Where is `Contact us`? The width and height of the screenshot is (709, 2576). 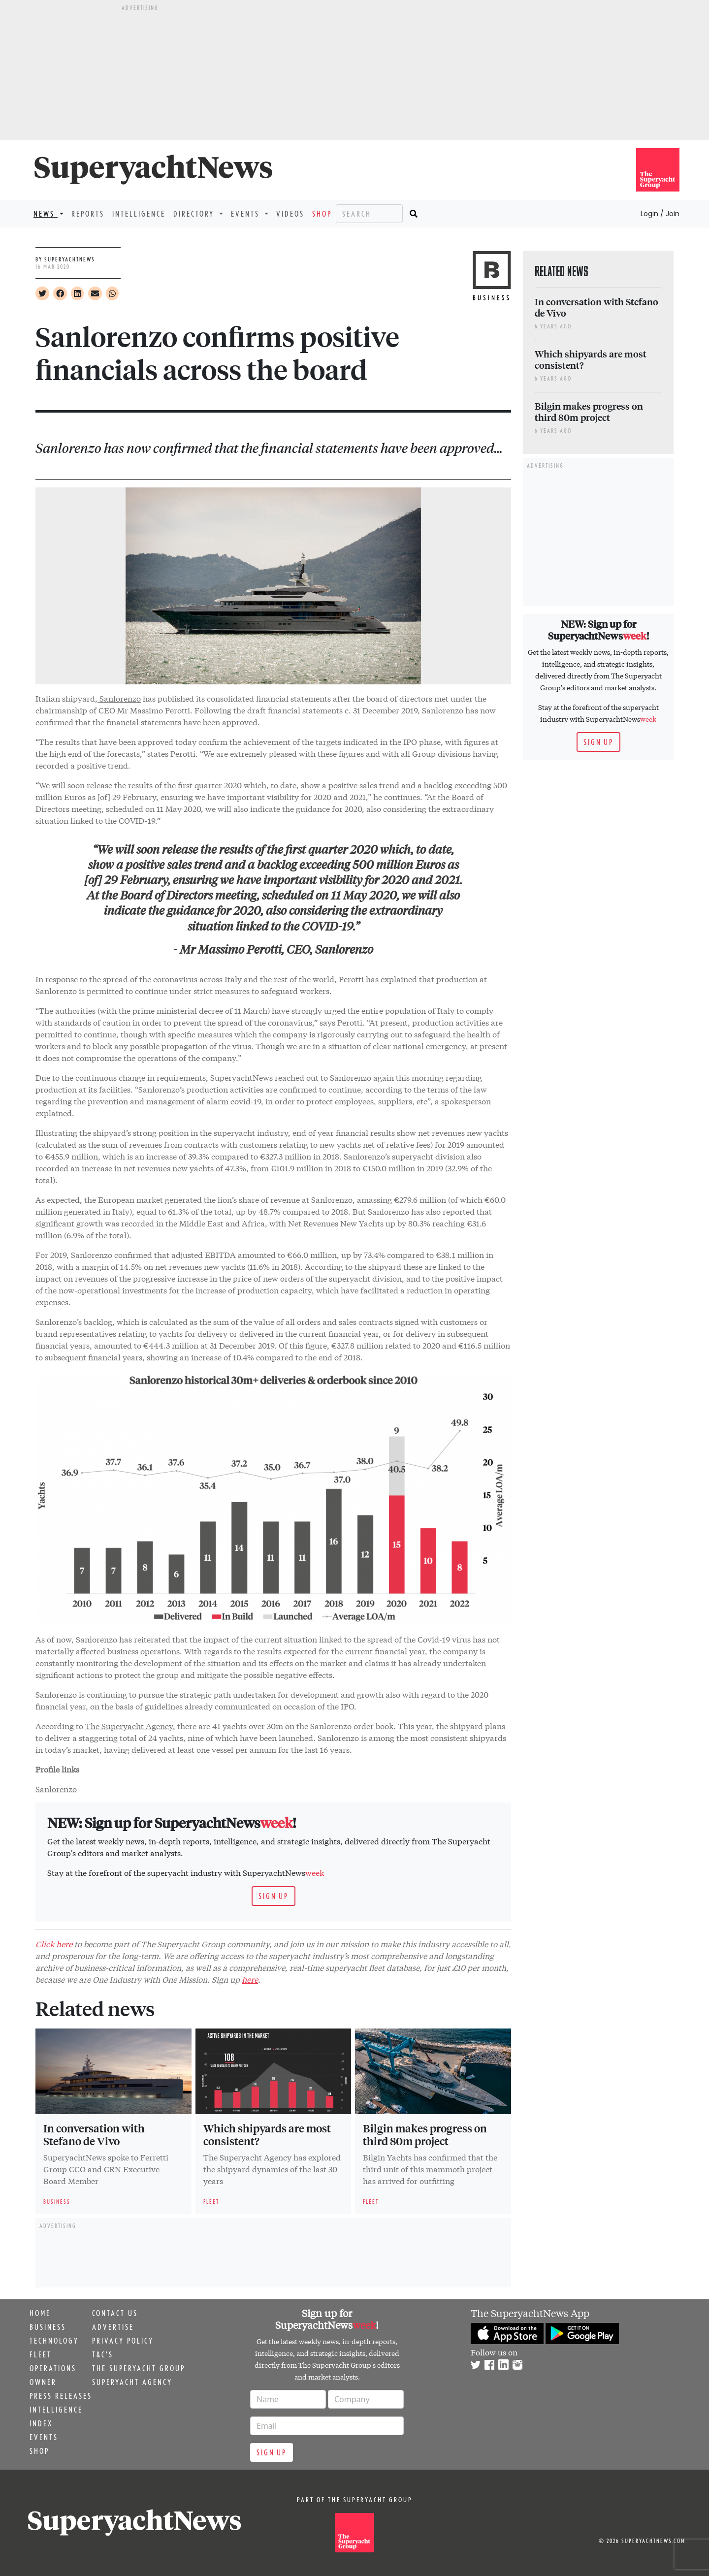 Contact us is located at coordinates (115, 2313).